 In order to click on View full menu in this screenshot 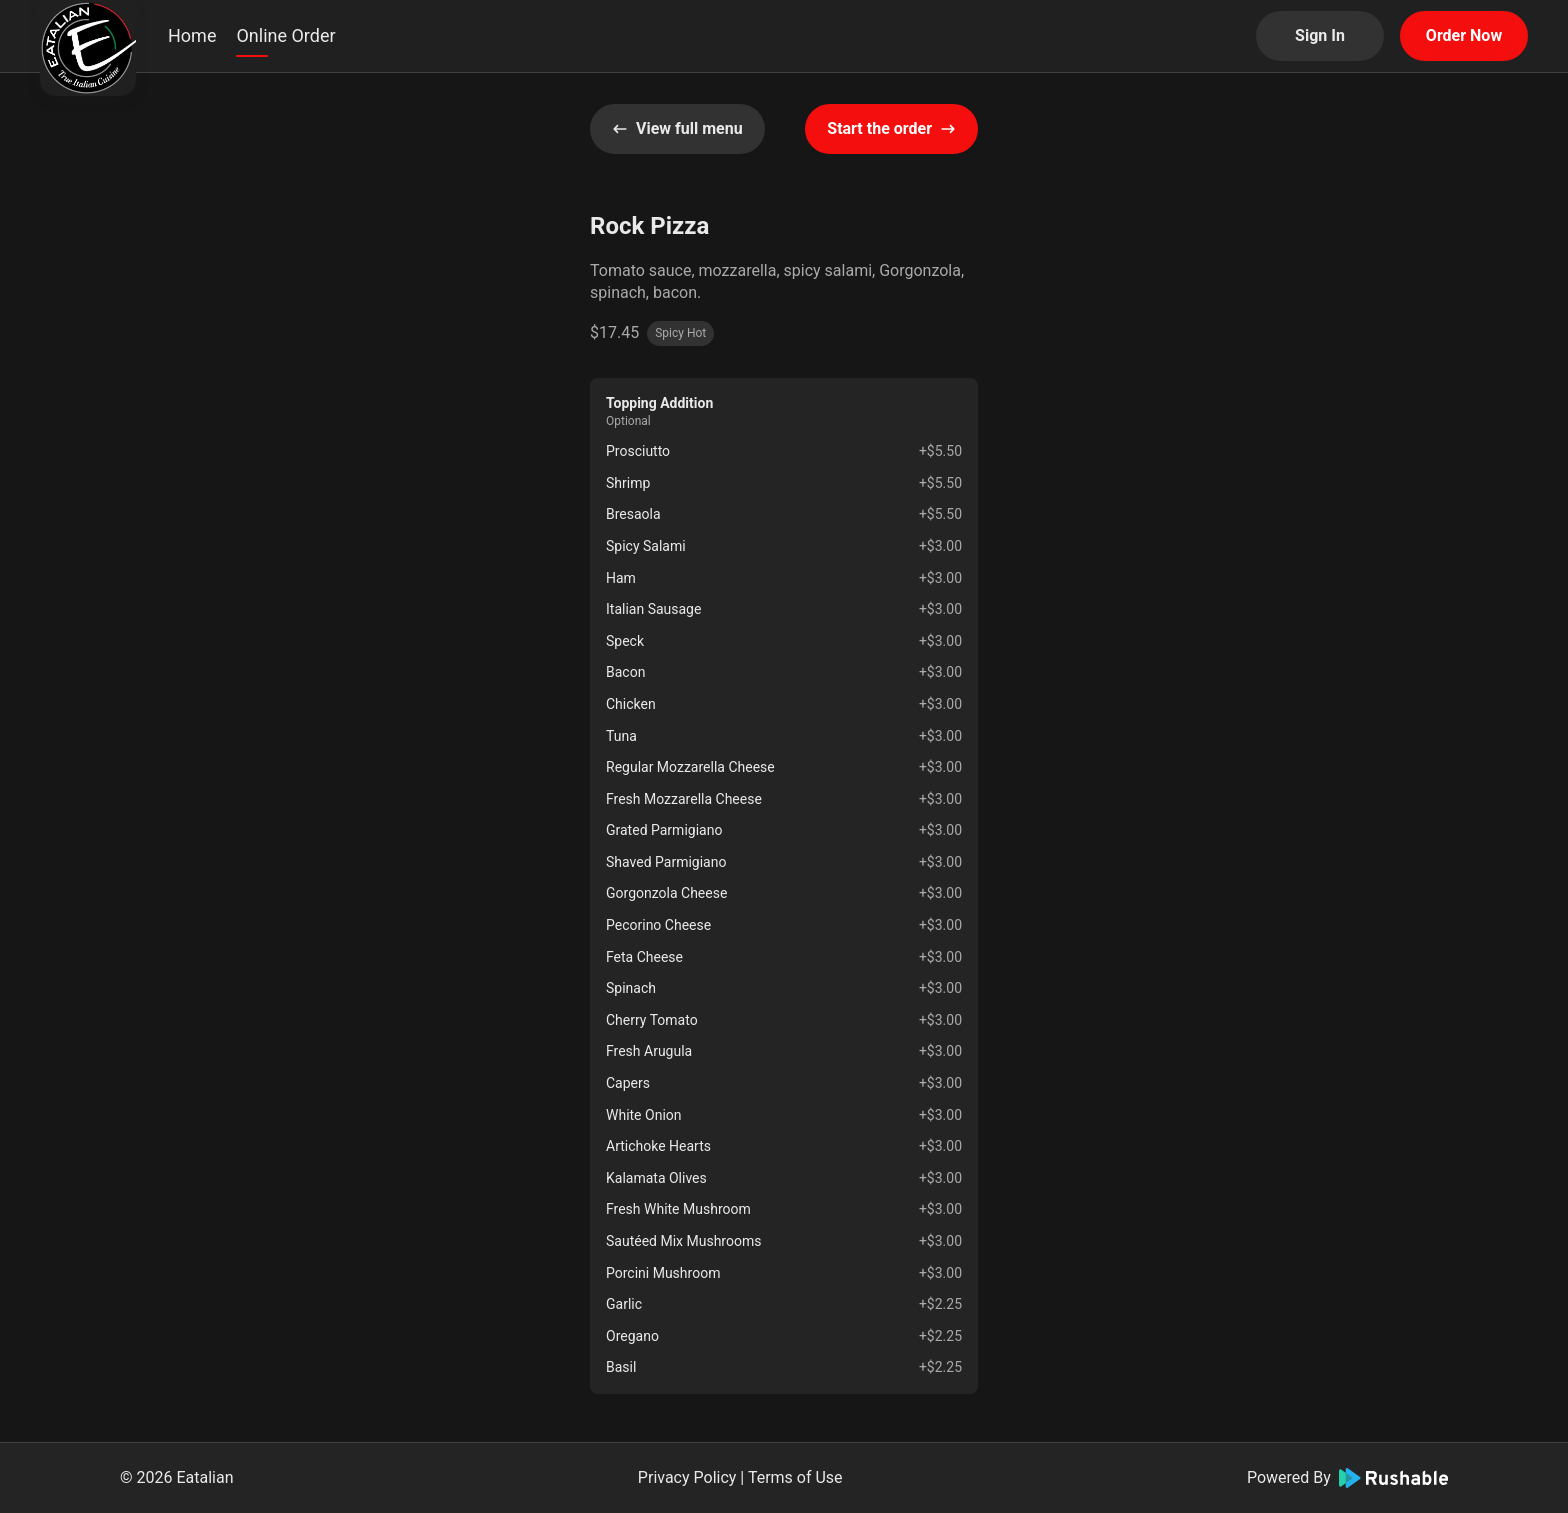, I will do `click(677, 128)`.